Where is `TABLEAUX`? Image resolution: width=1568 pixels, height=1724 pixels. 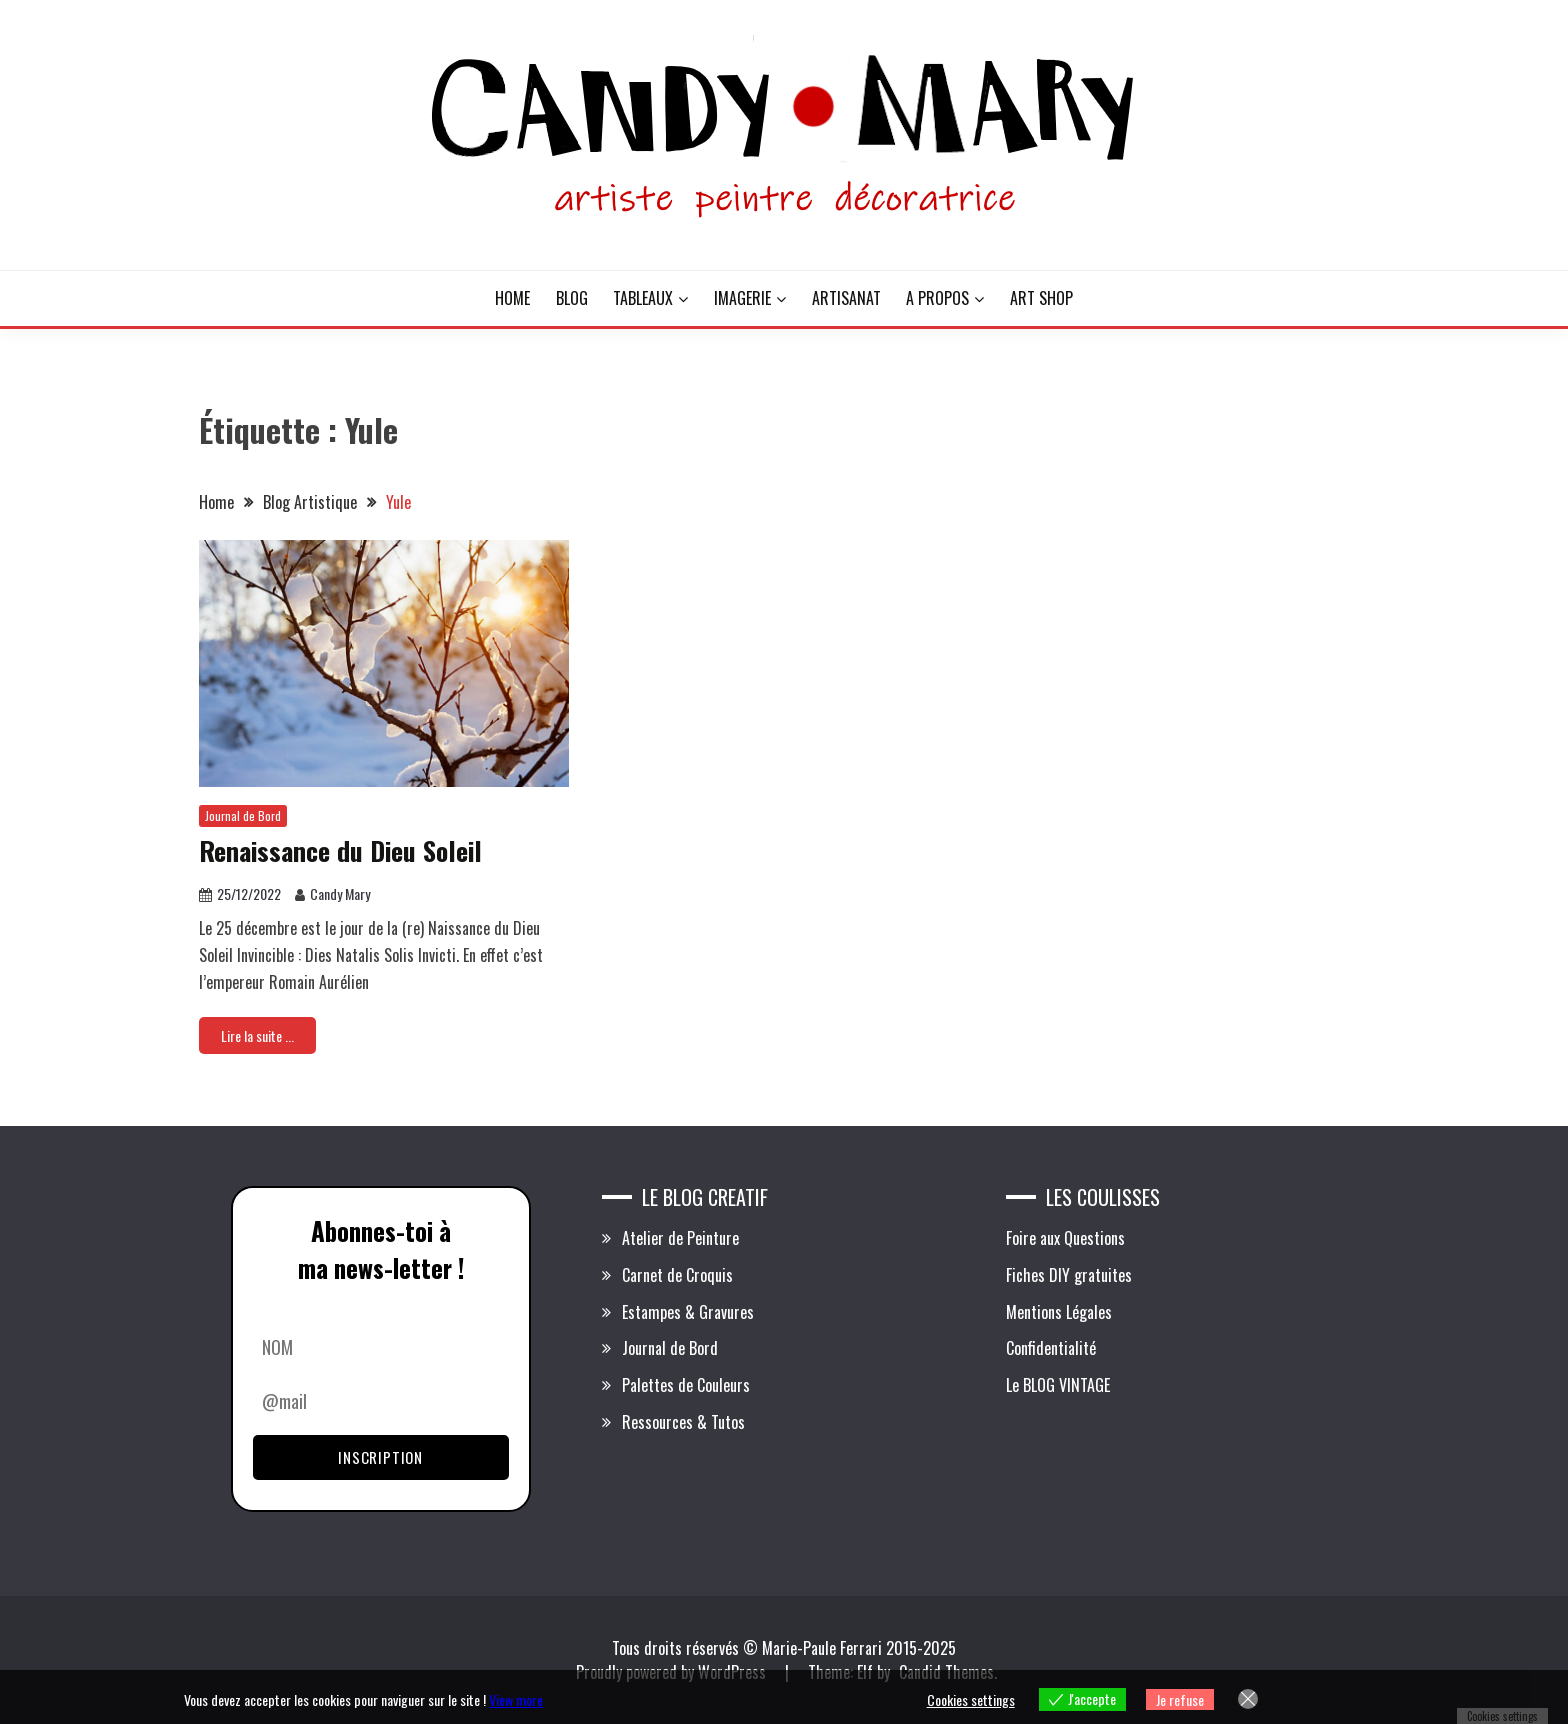 TABLEAUX is located at coordinates (643, 298).